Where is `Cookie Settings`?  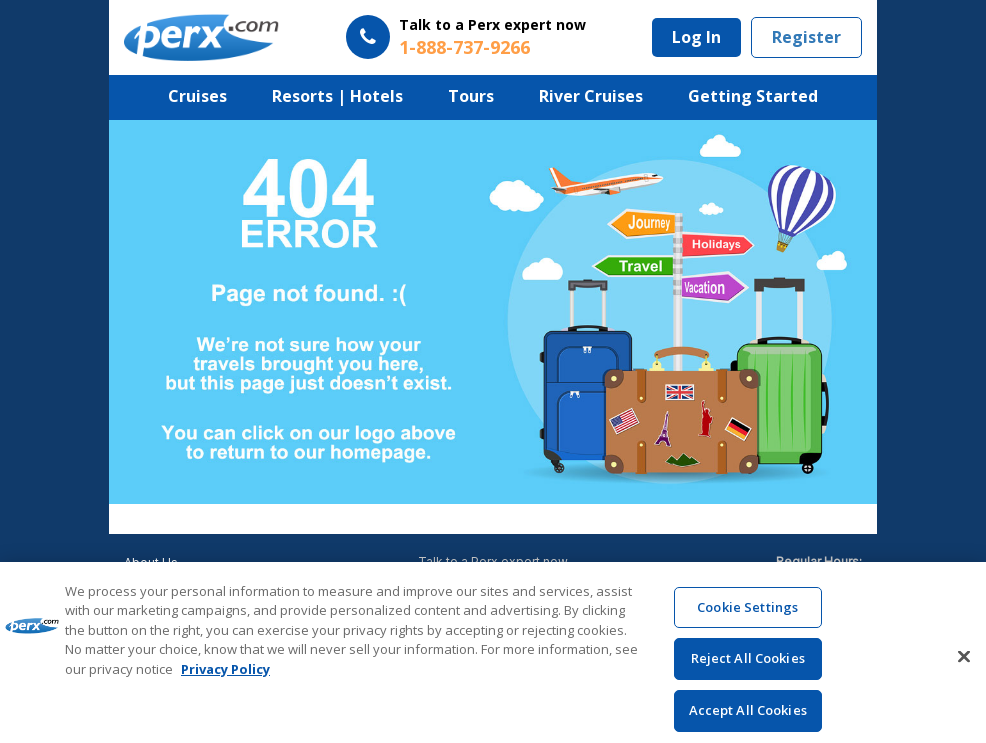
Cookie Settings is located at coordinates (747, 616).